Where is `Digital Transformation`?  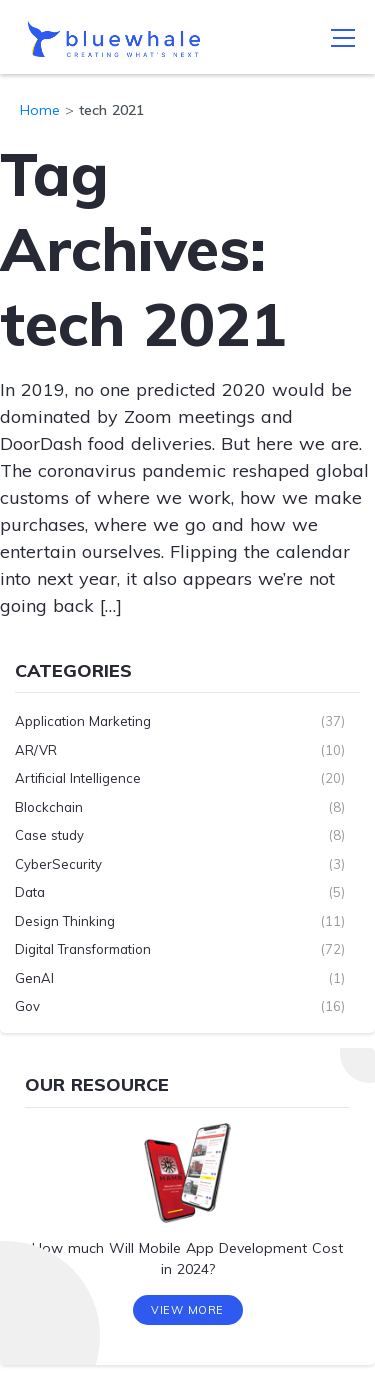
Digital Transformation is located at coordinates (83, 949).